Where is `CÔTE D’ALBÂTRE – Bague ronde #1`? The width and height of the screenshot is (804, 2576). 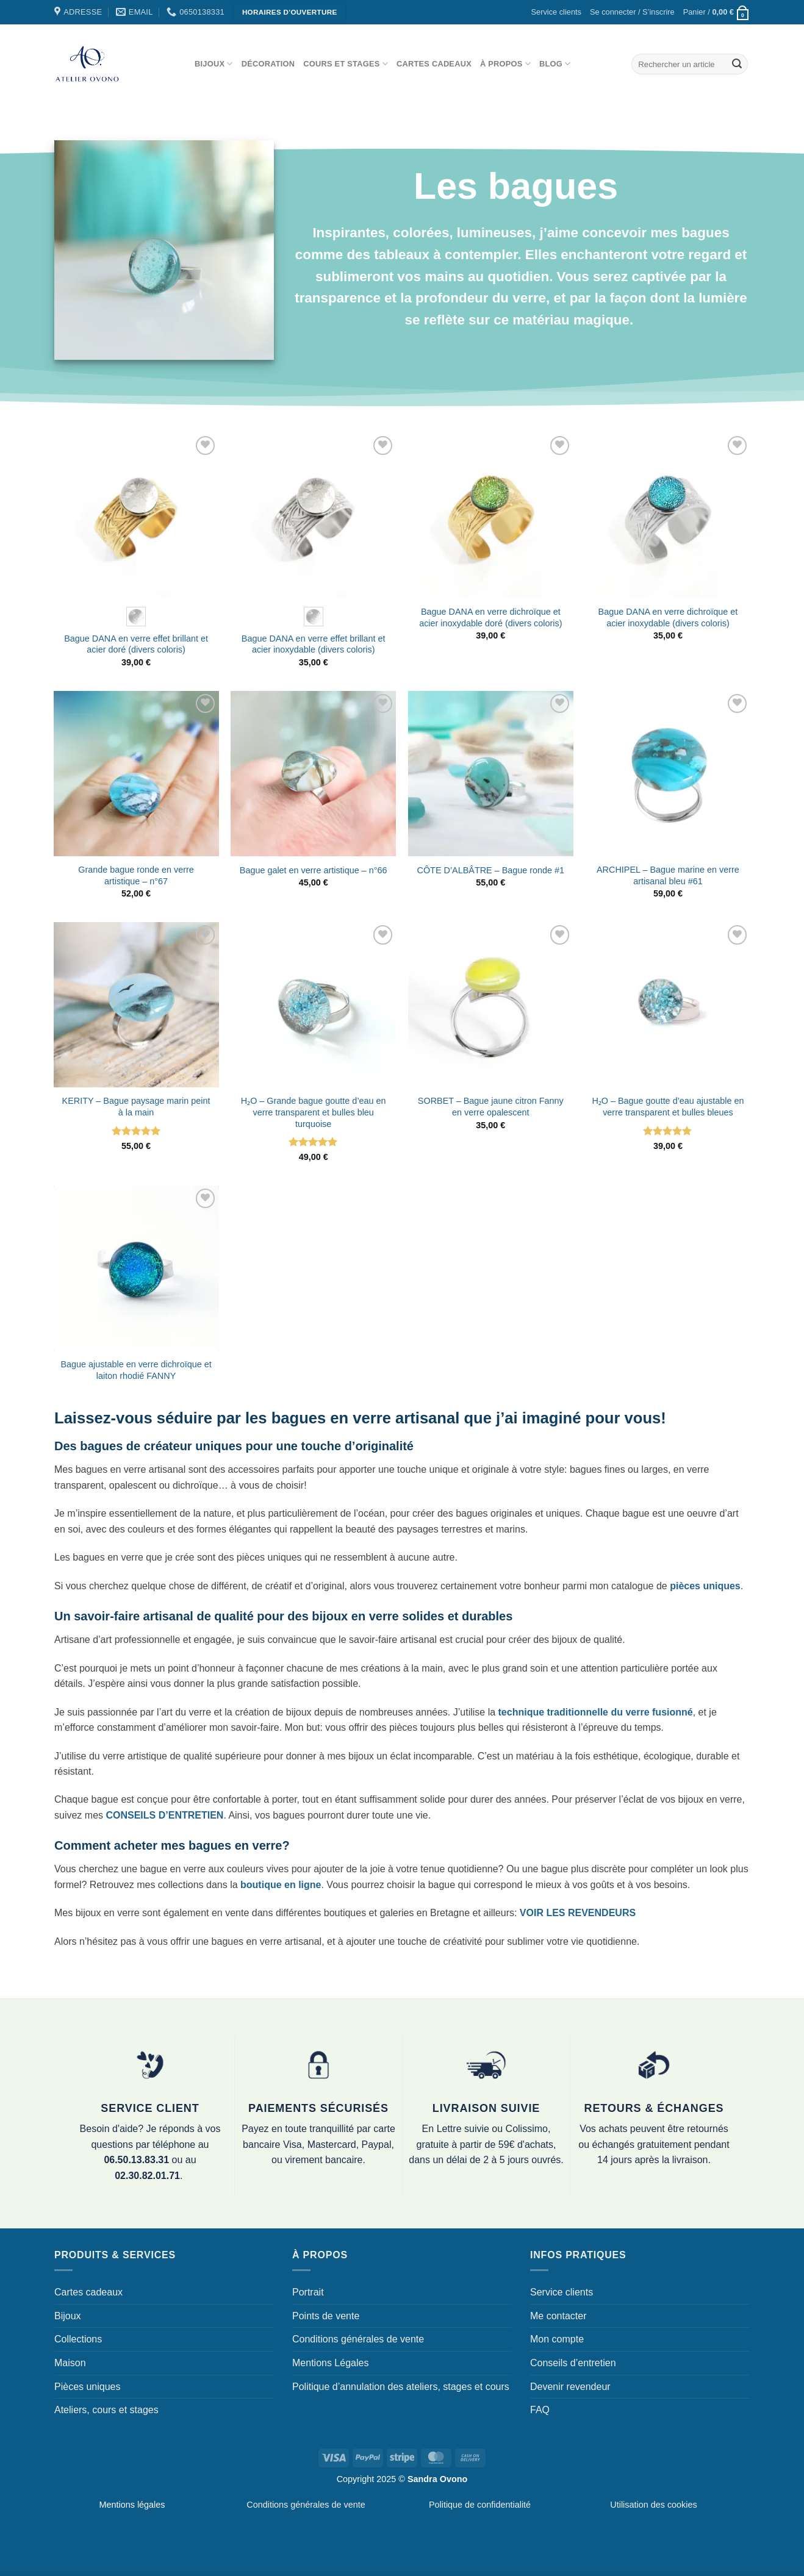
CÔTE D’ALBÂTRE – Bague ronde #1 is located at coordinates (491, 870).